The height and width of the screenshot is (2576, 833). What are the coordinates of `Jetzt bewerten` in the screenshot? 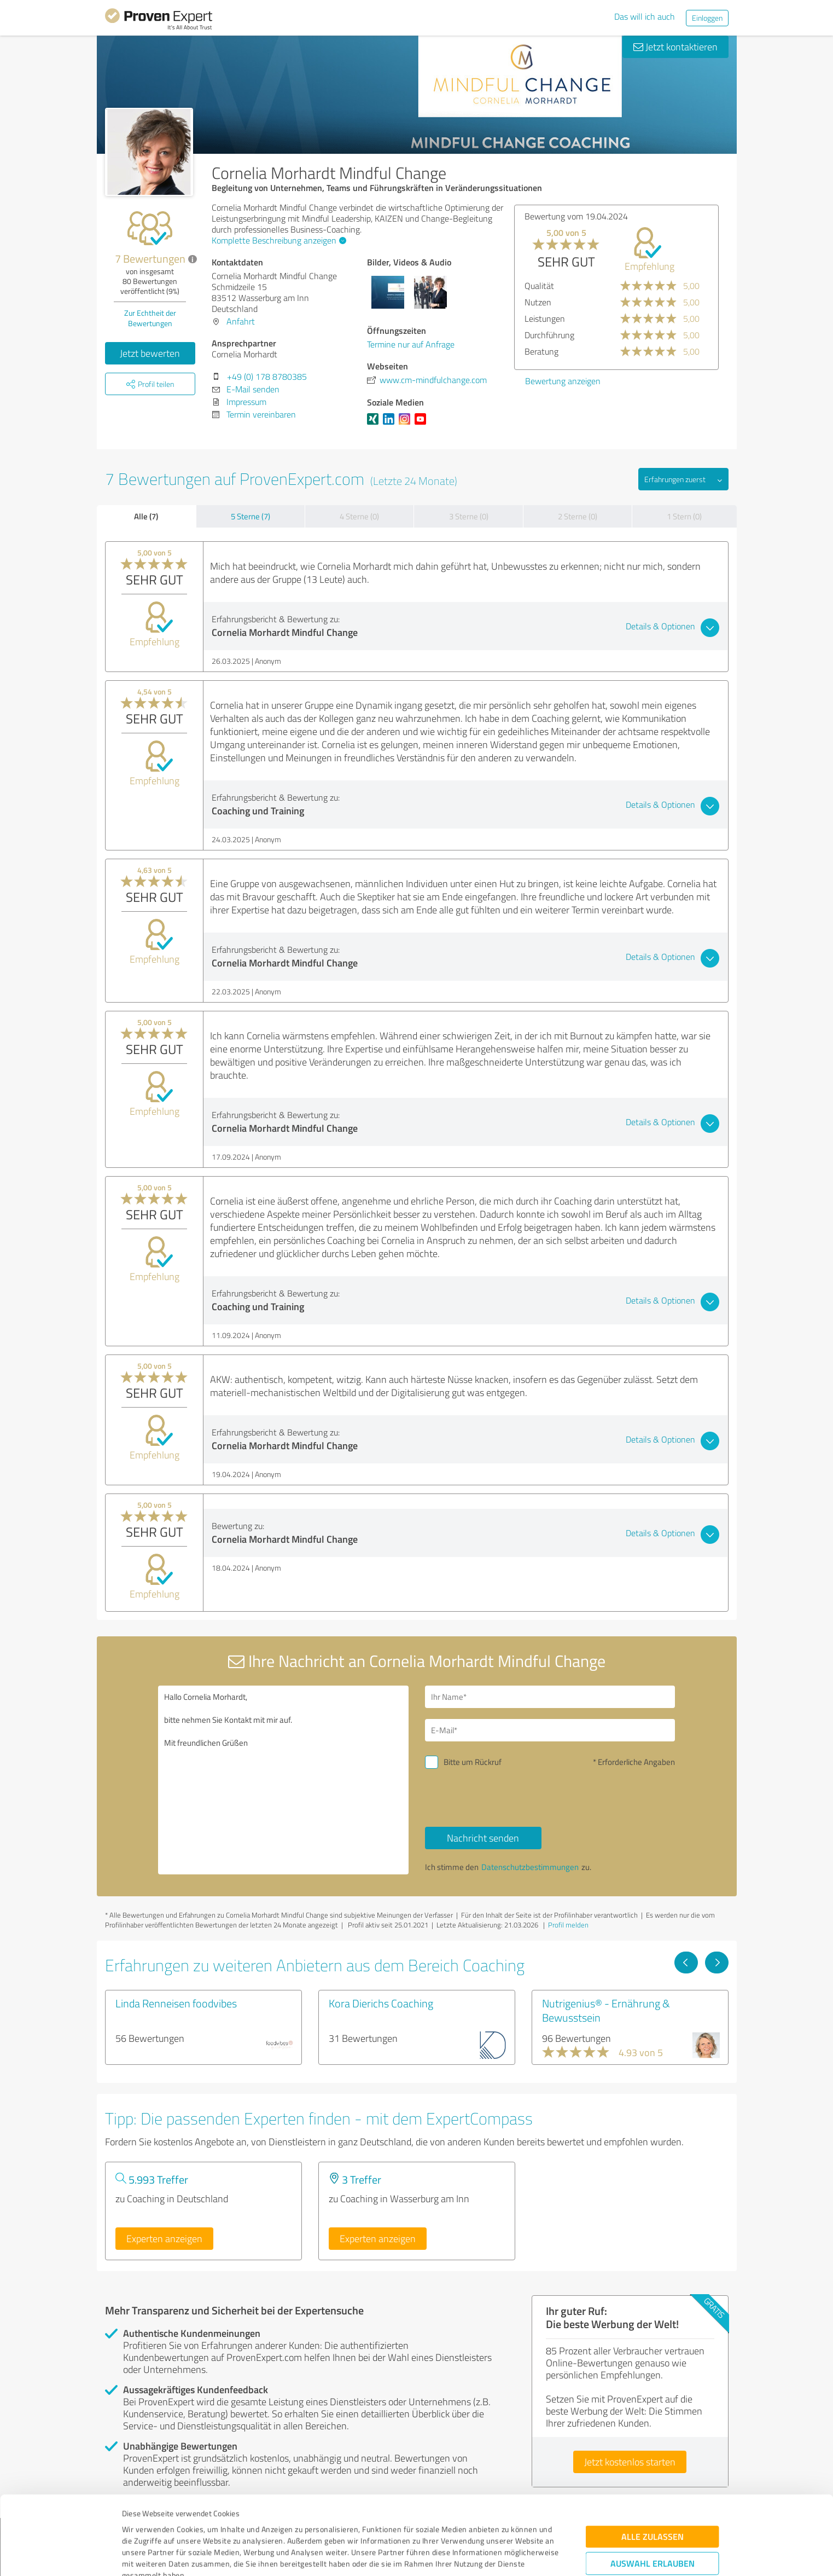 It's located at (150, 353).